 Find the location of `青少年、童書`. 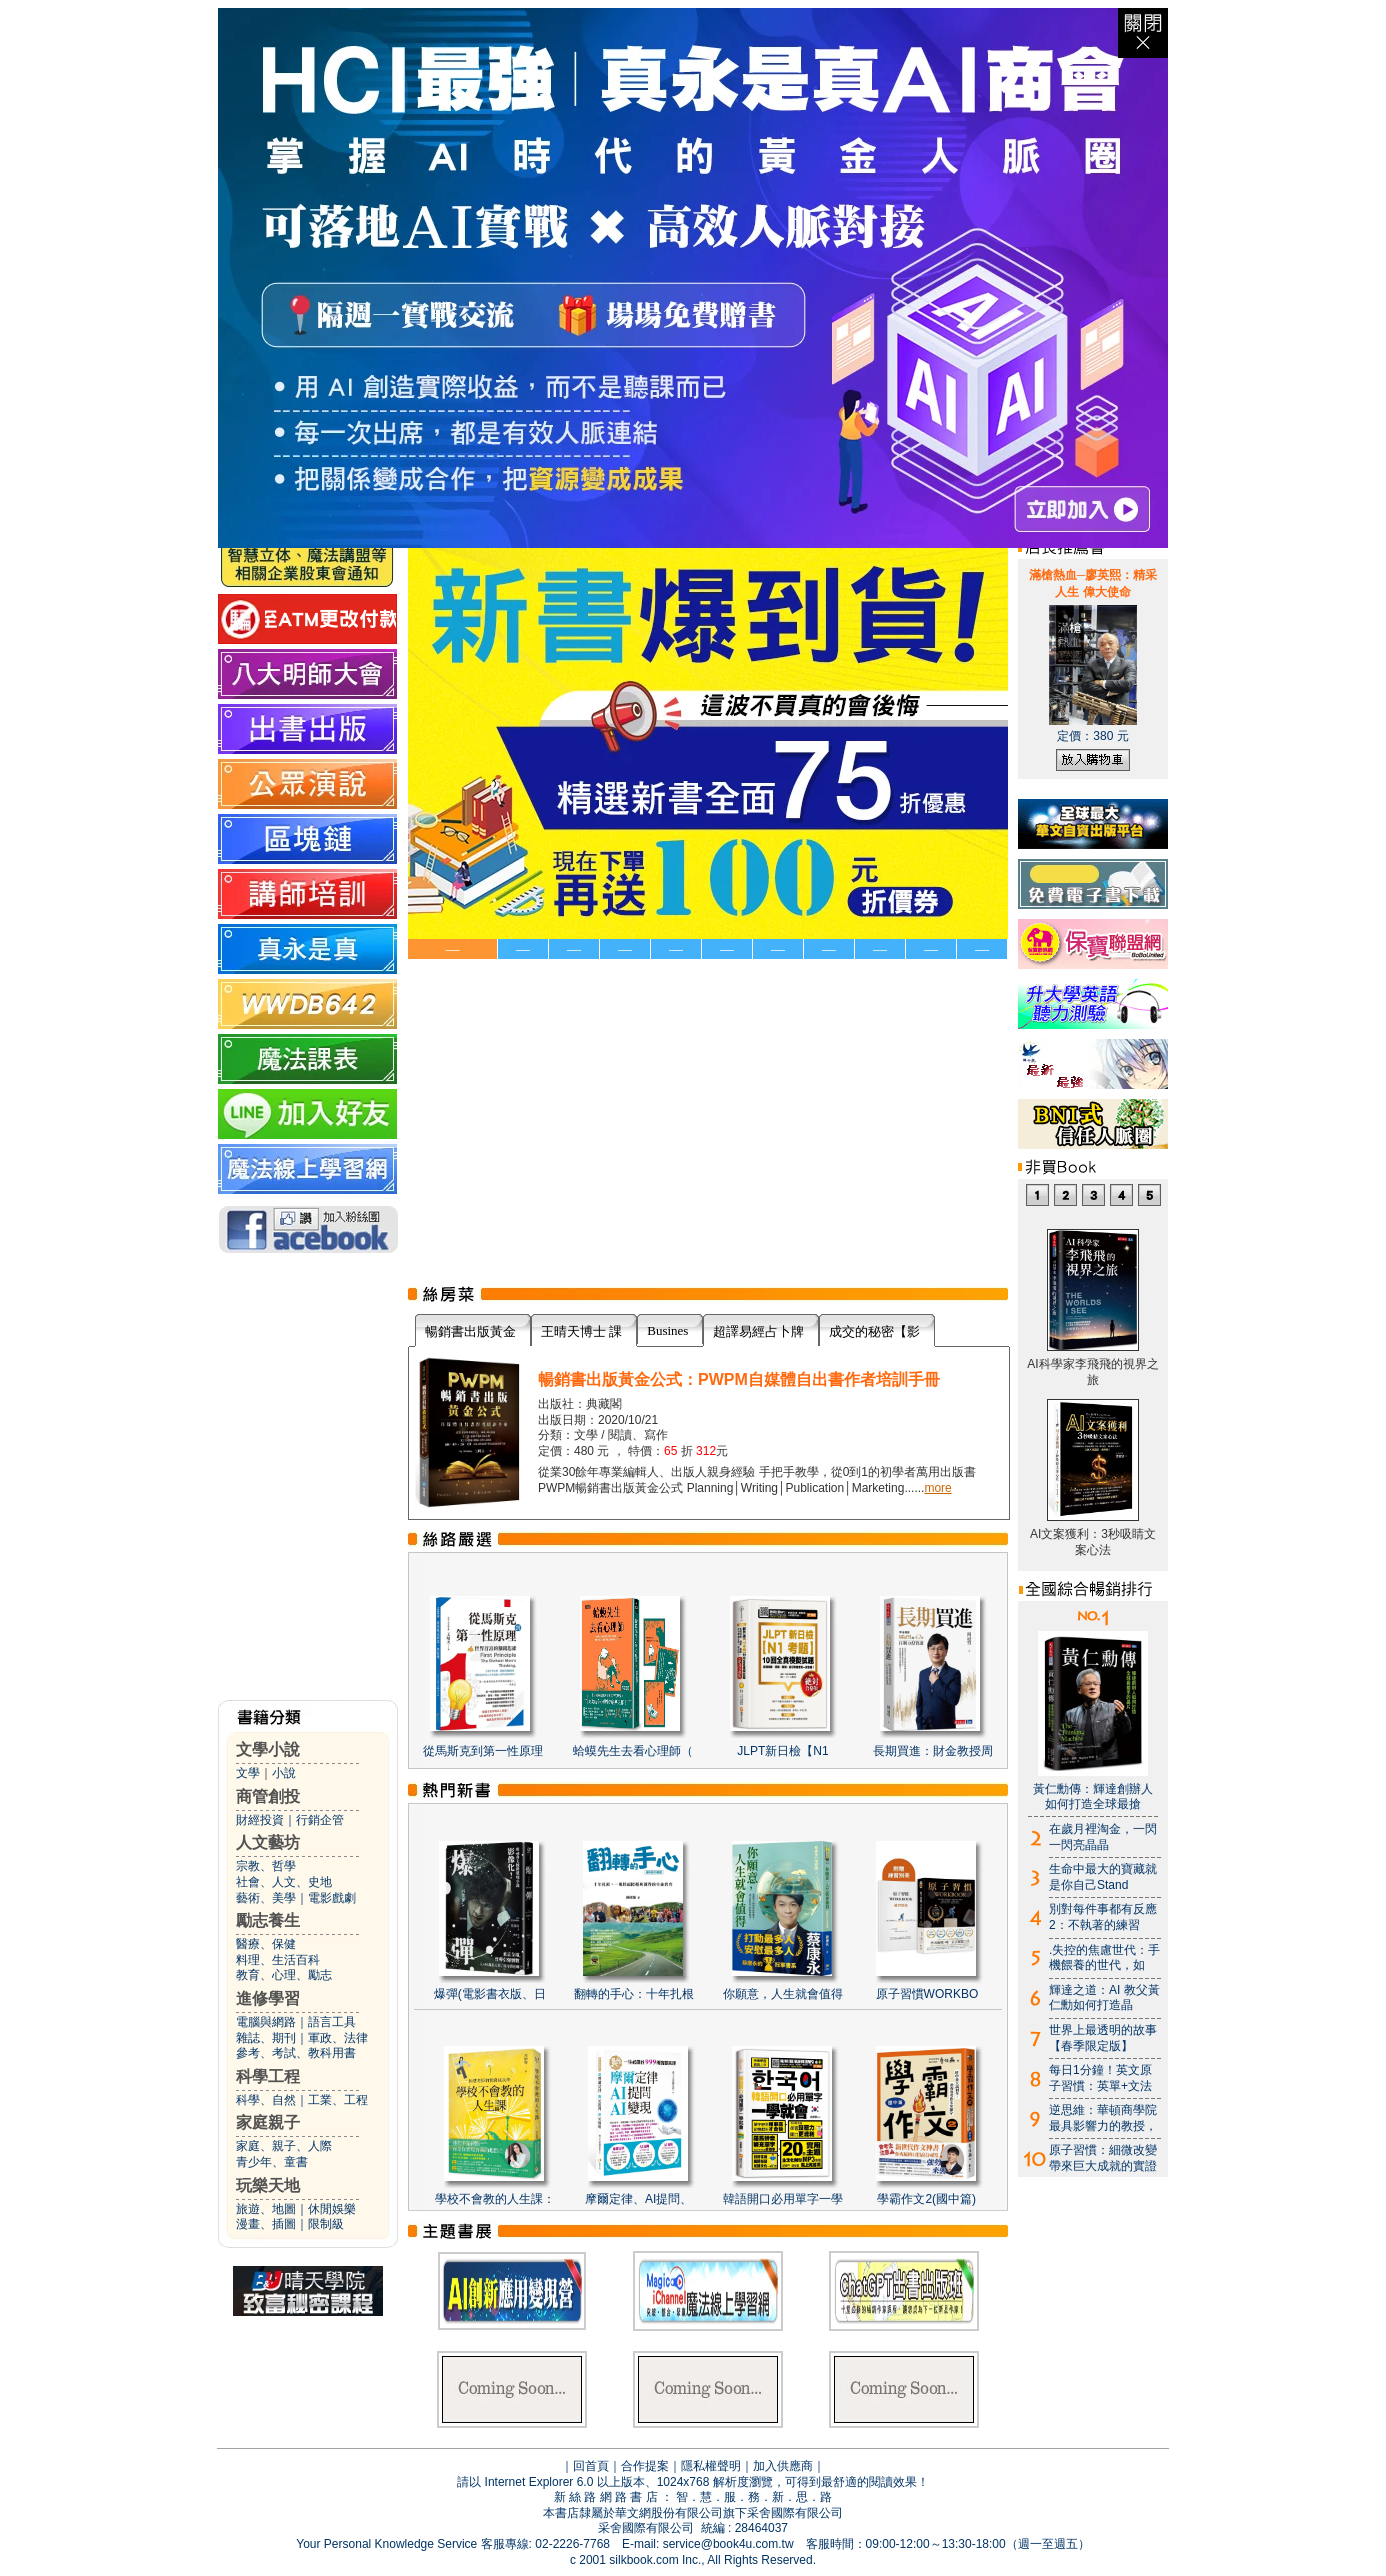

青少年、童書 is located at coordinates (272, 2162).